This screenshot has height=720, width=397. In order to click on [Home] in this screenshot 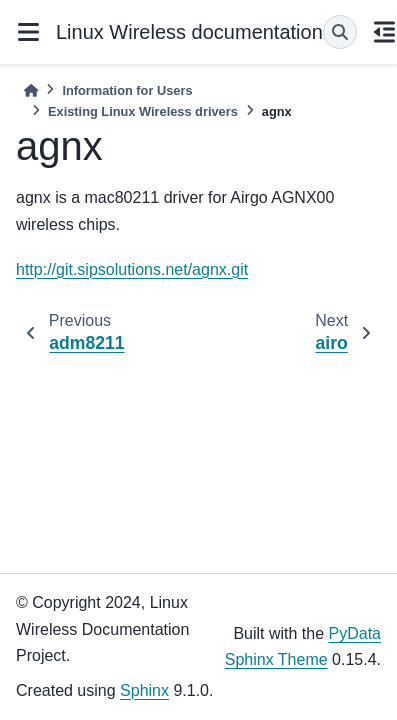, I will do `click(31, 90)`.